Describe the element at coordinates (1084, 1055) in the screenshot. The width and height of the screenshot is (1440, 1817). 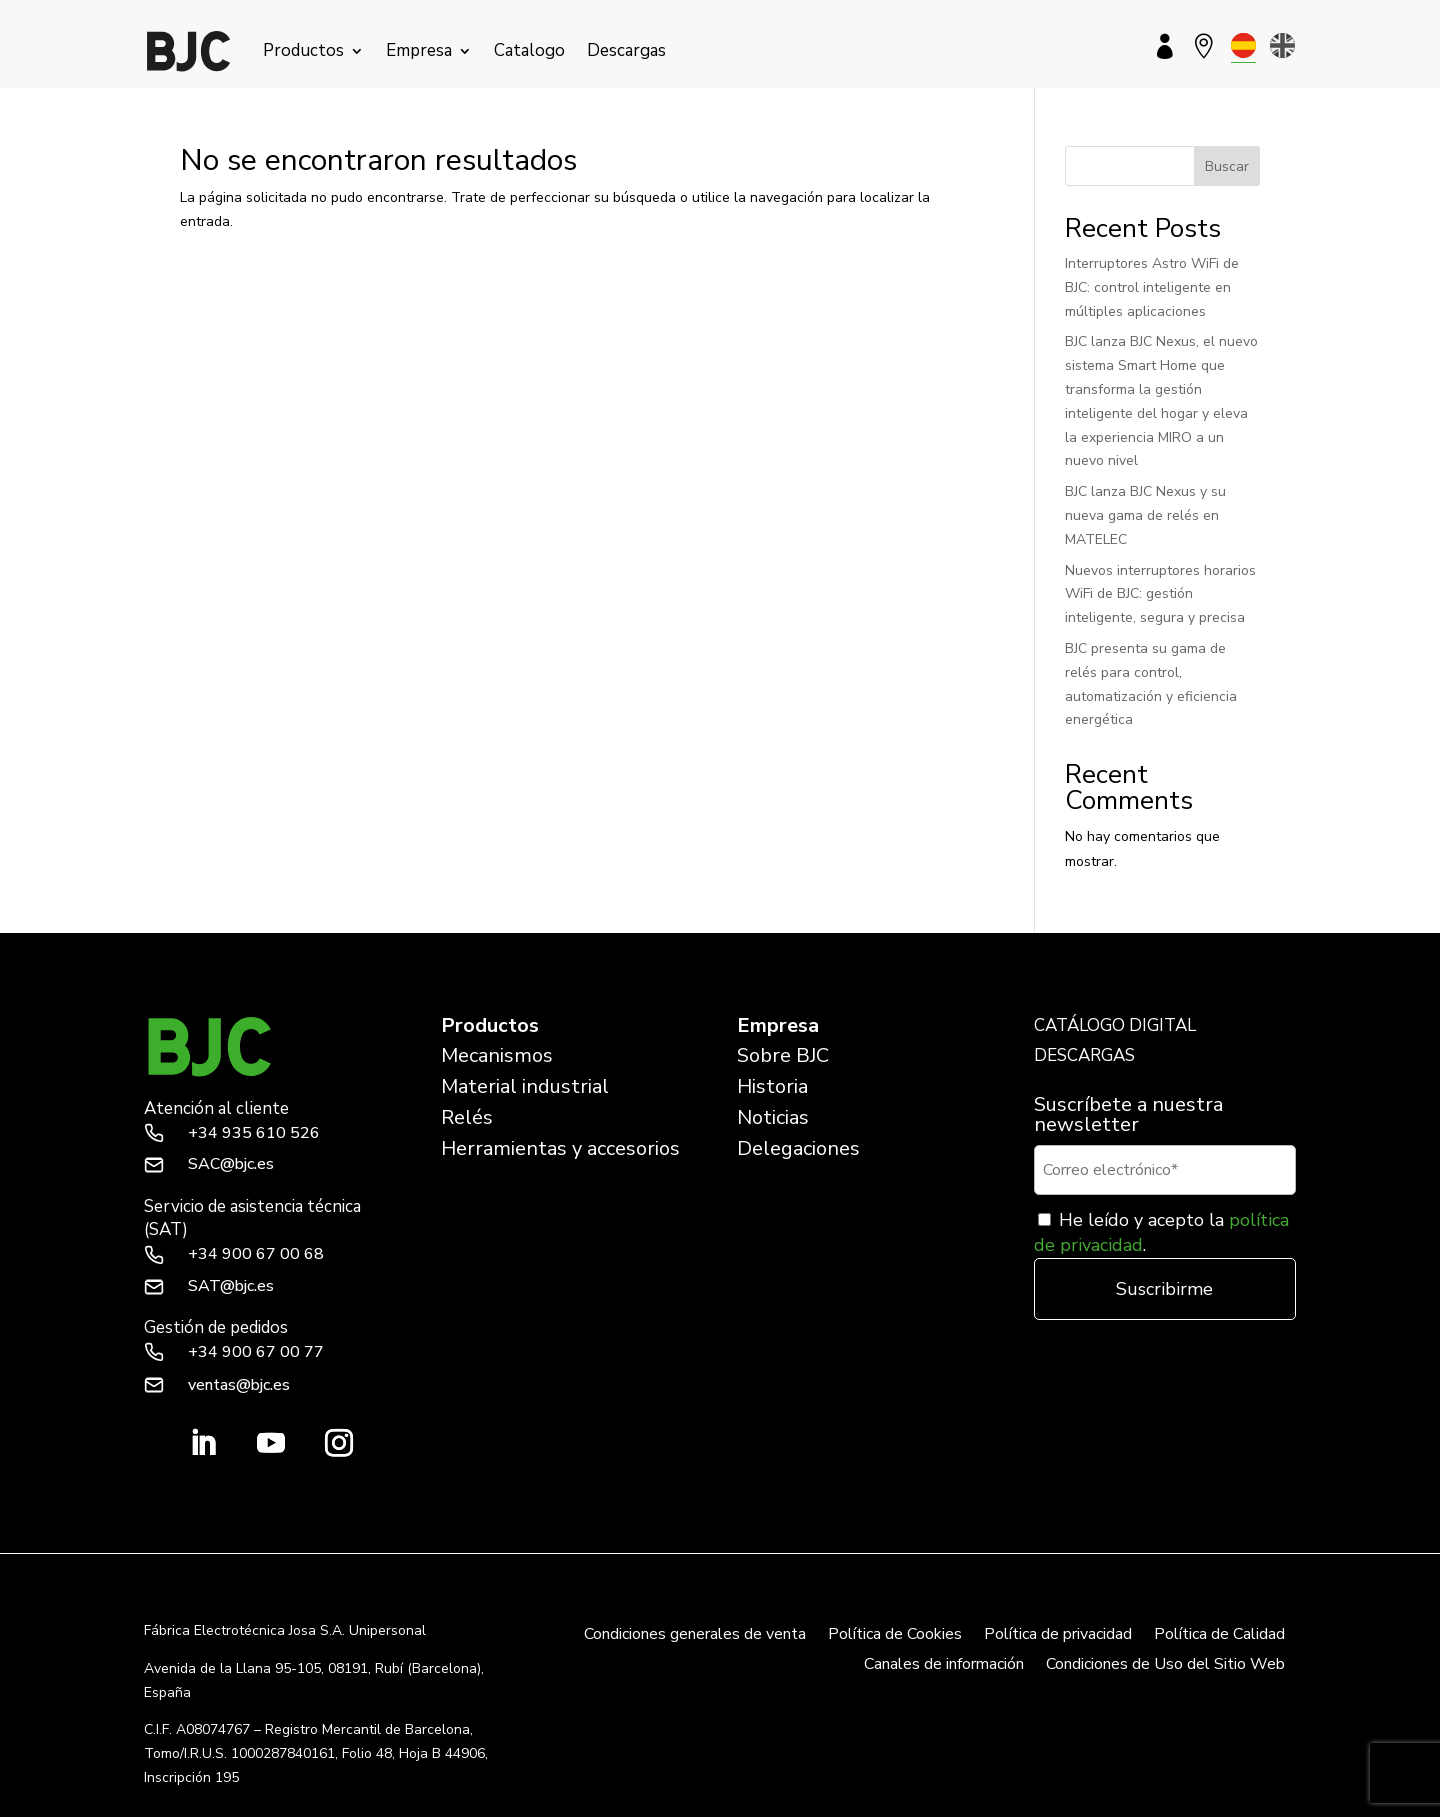
I see `DESCARGAS` at that location.